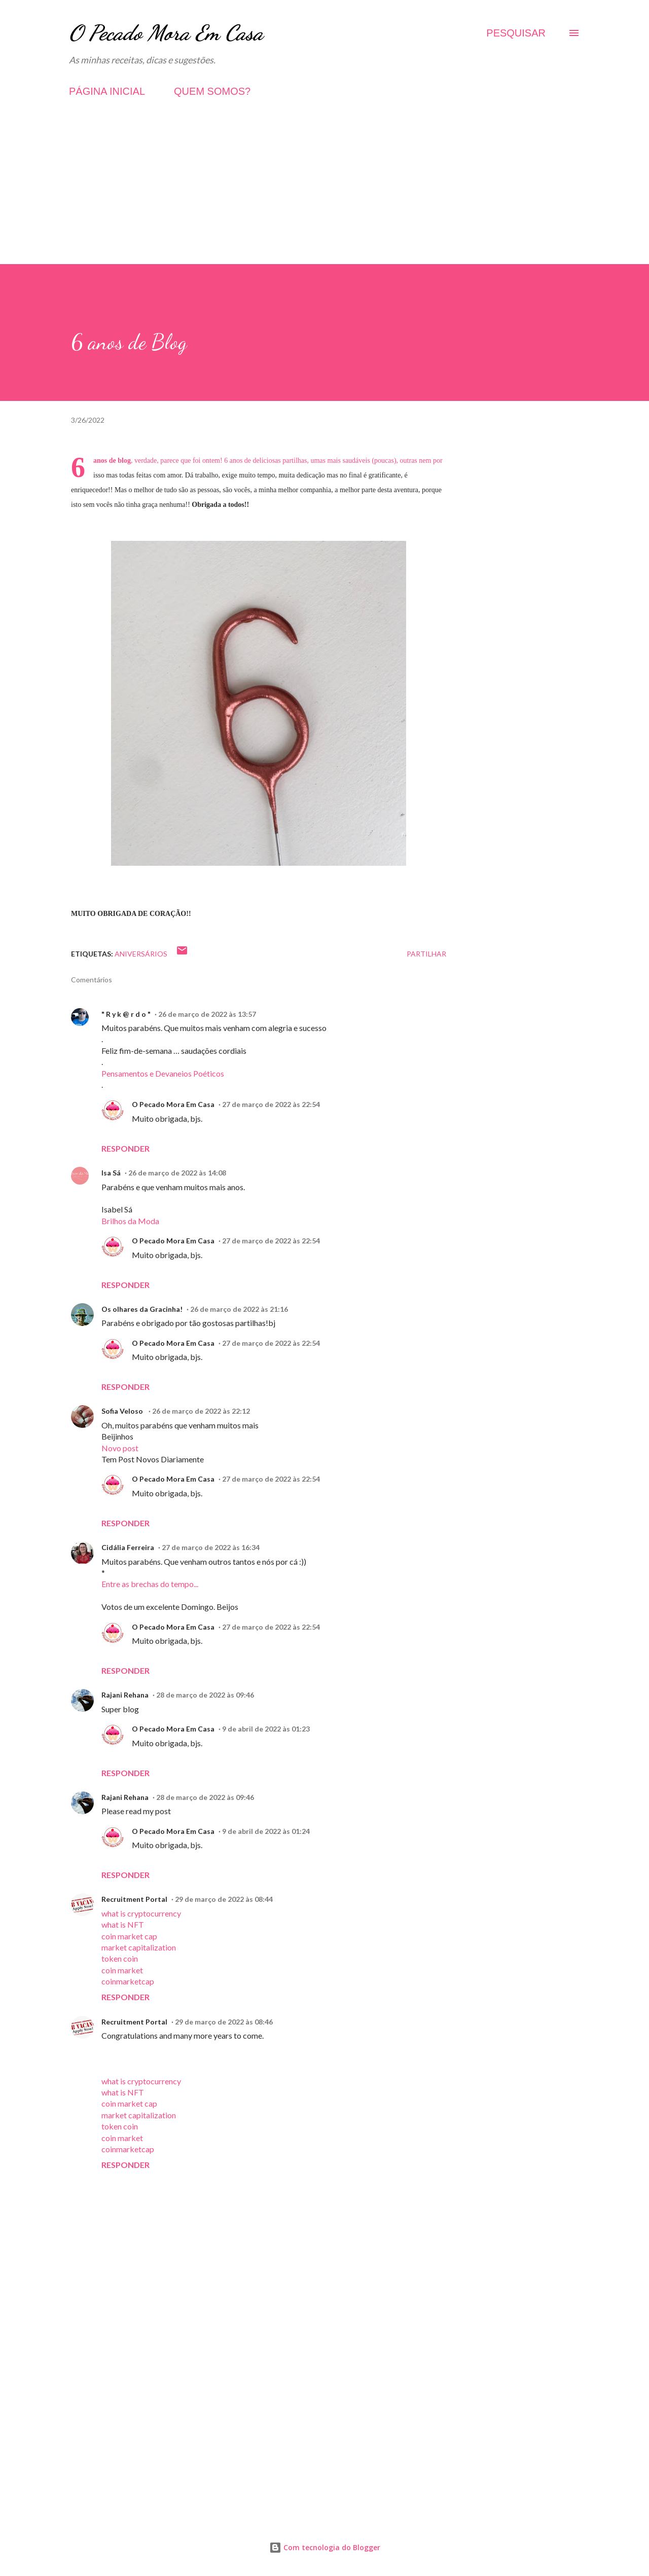  Describe the element at coordinates (516, 33) in the screenshot. I see `[Pesquisar]` at that location.